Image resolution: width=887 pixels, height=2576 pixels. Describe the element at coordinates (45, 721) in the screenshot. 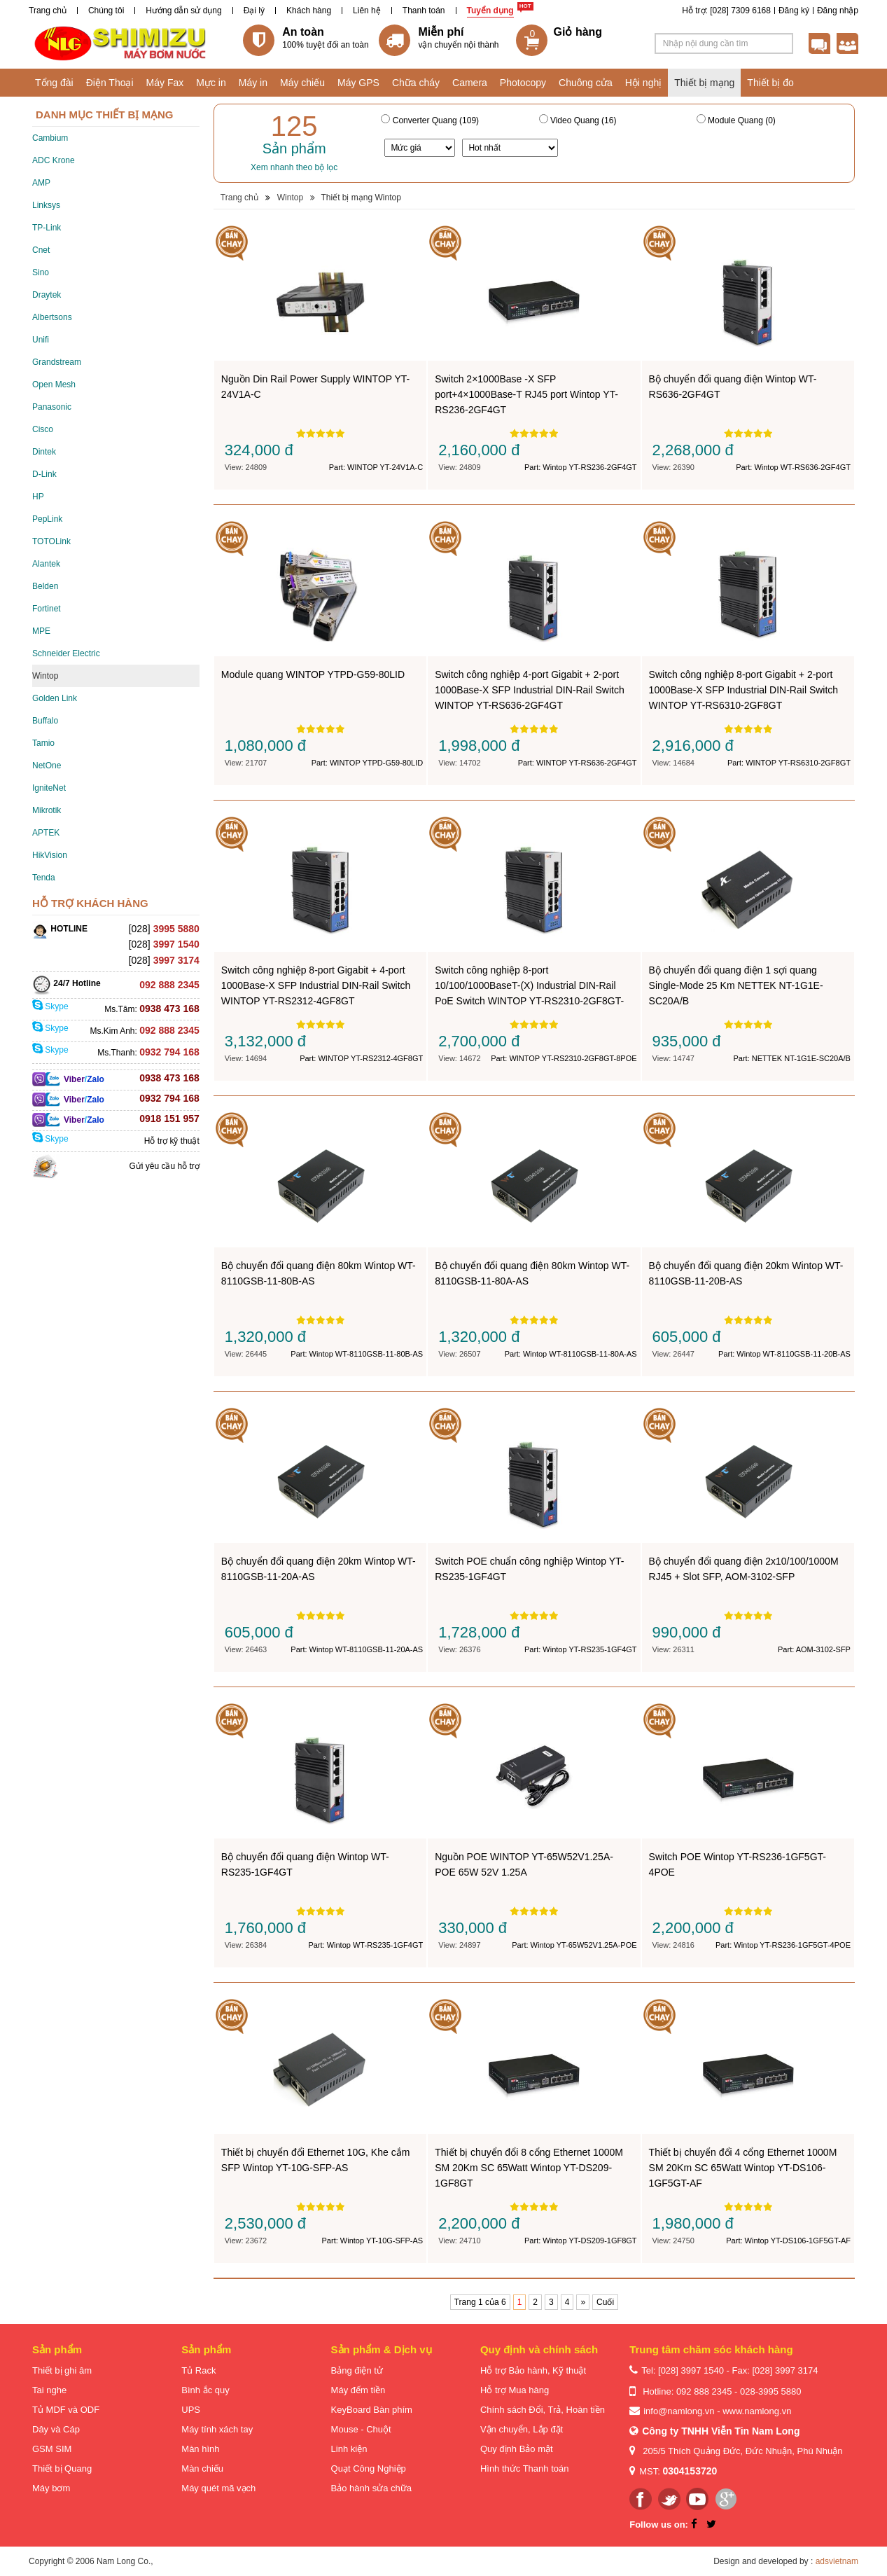

I see `Buffalo` at that location.